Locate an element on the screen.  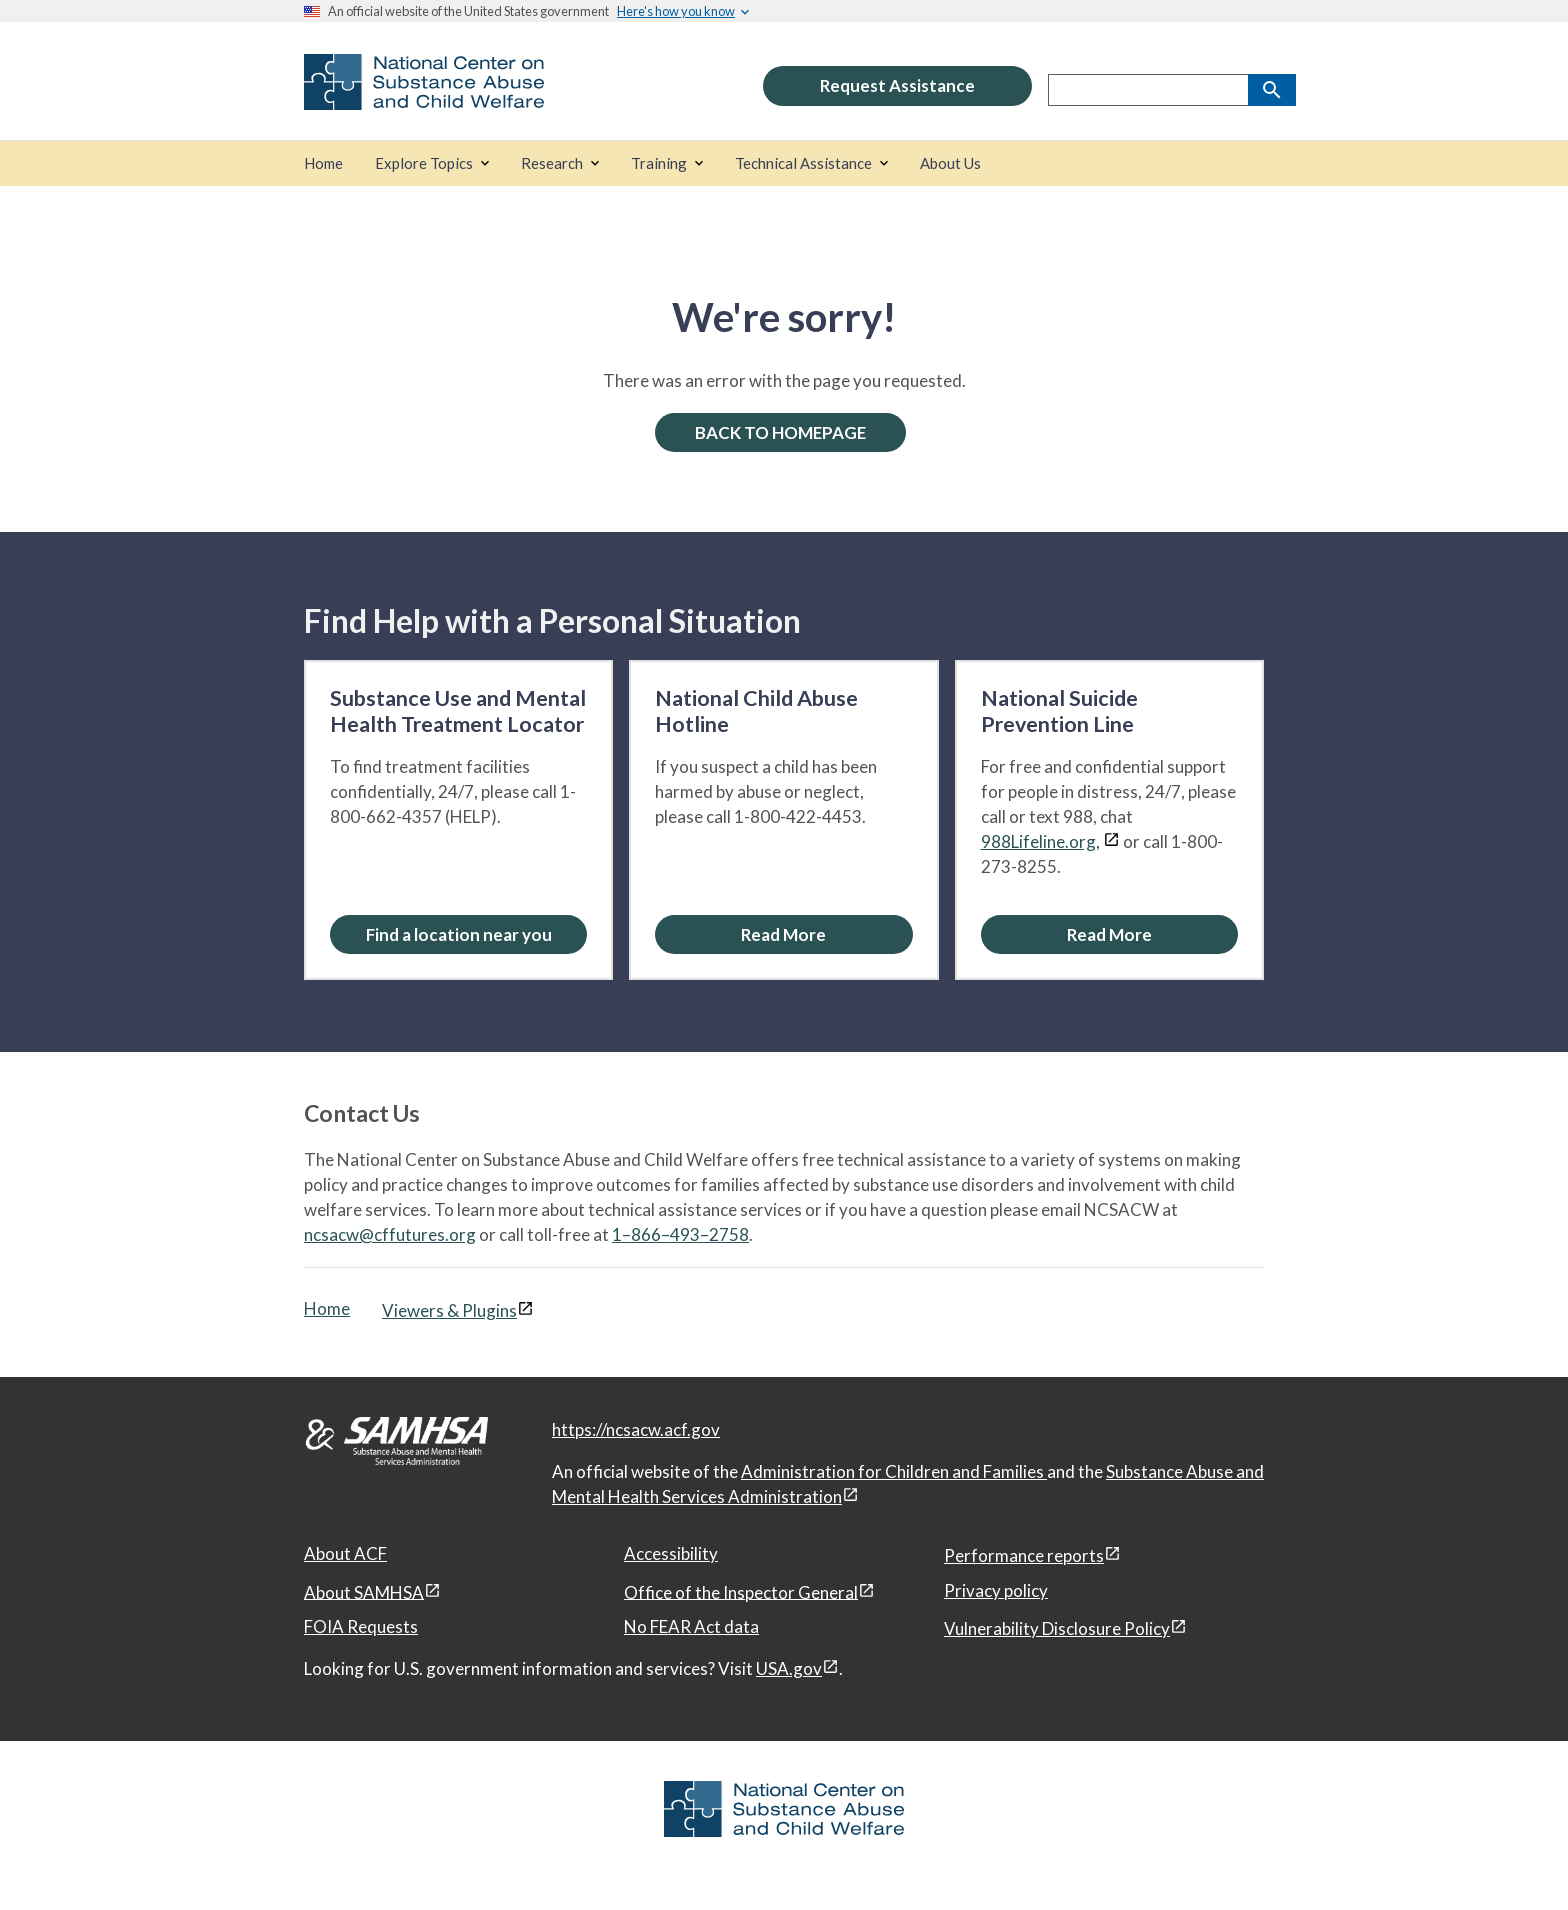
USA.gov [USA.gov, open in a new window] is located at coordinates (789, 1668).